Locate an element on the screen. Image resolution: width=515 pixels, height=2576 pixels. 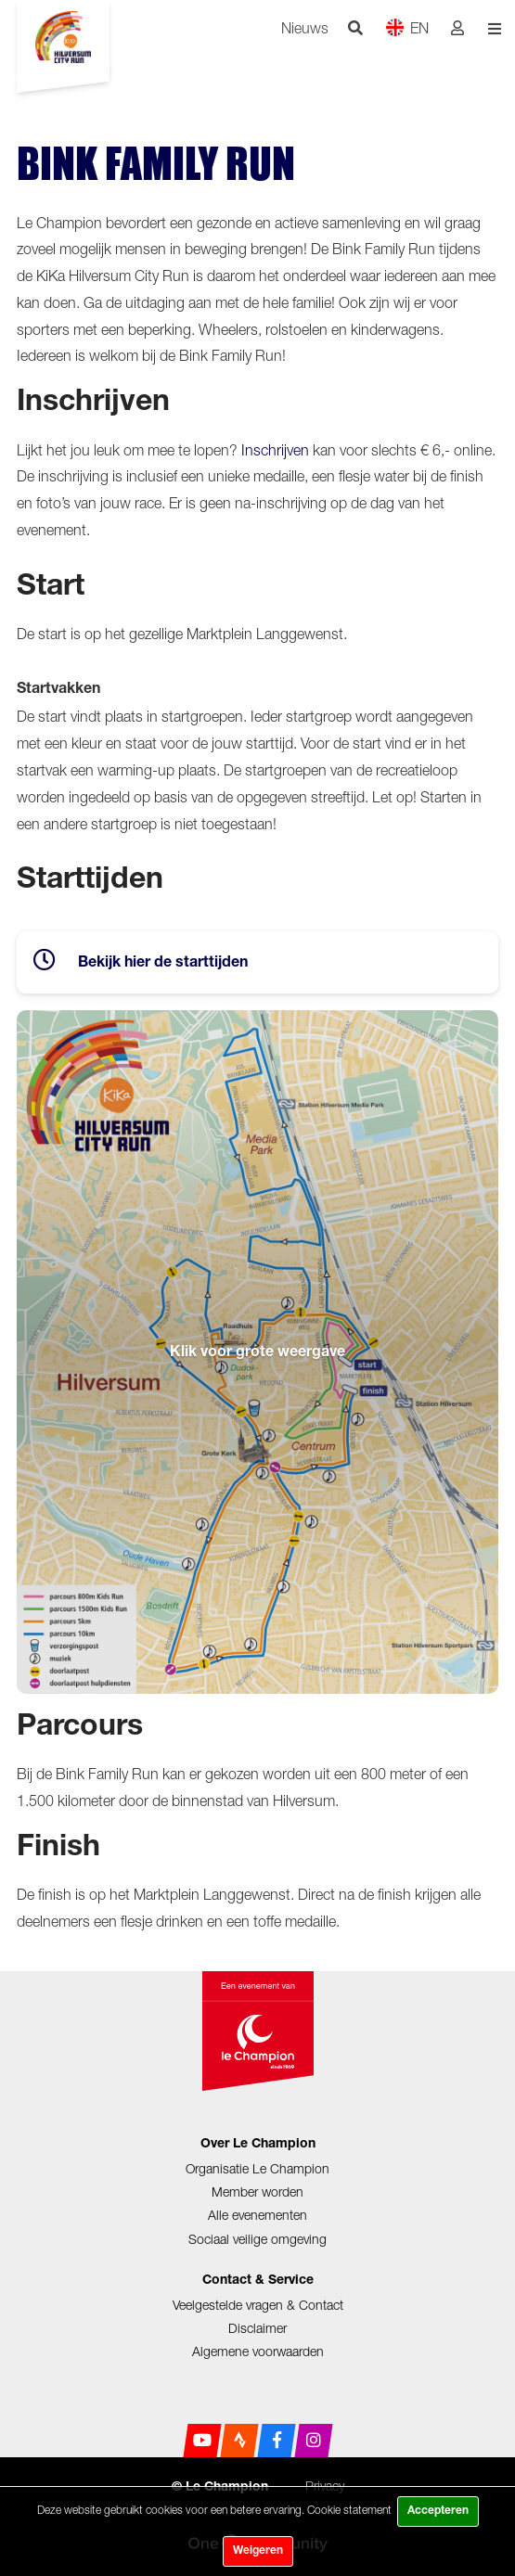
Organisatie Le Champion is located at coordinates (257, 2168).